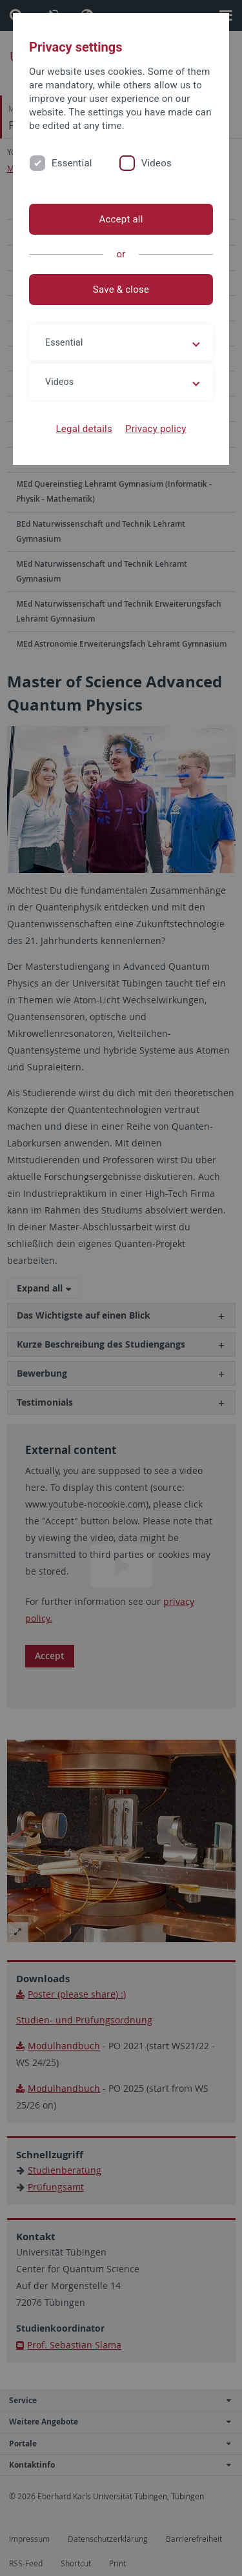 The height and width of the screenshot is (2576, 242). Describe the element at coordinates (121, 219) in the screenshot. I see `Accept all` at that location.